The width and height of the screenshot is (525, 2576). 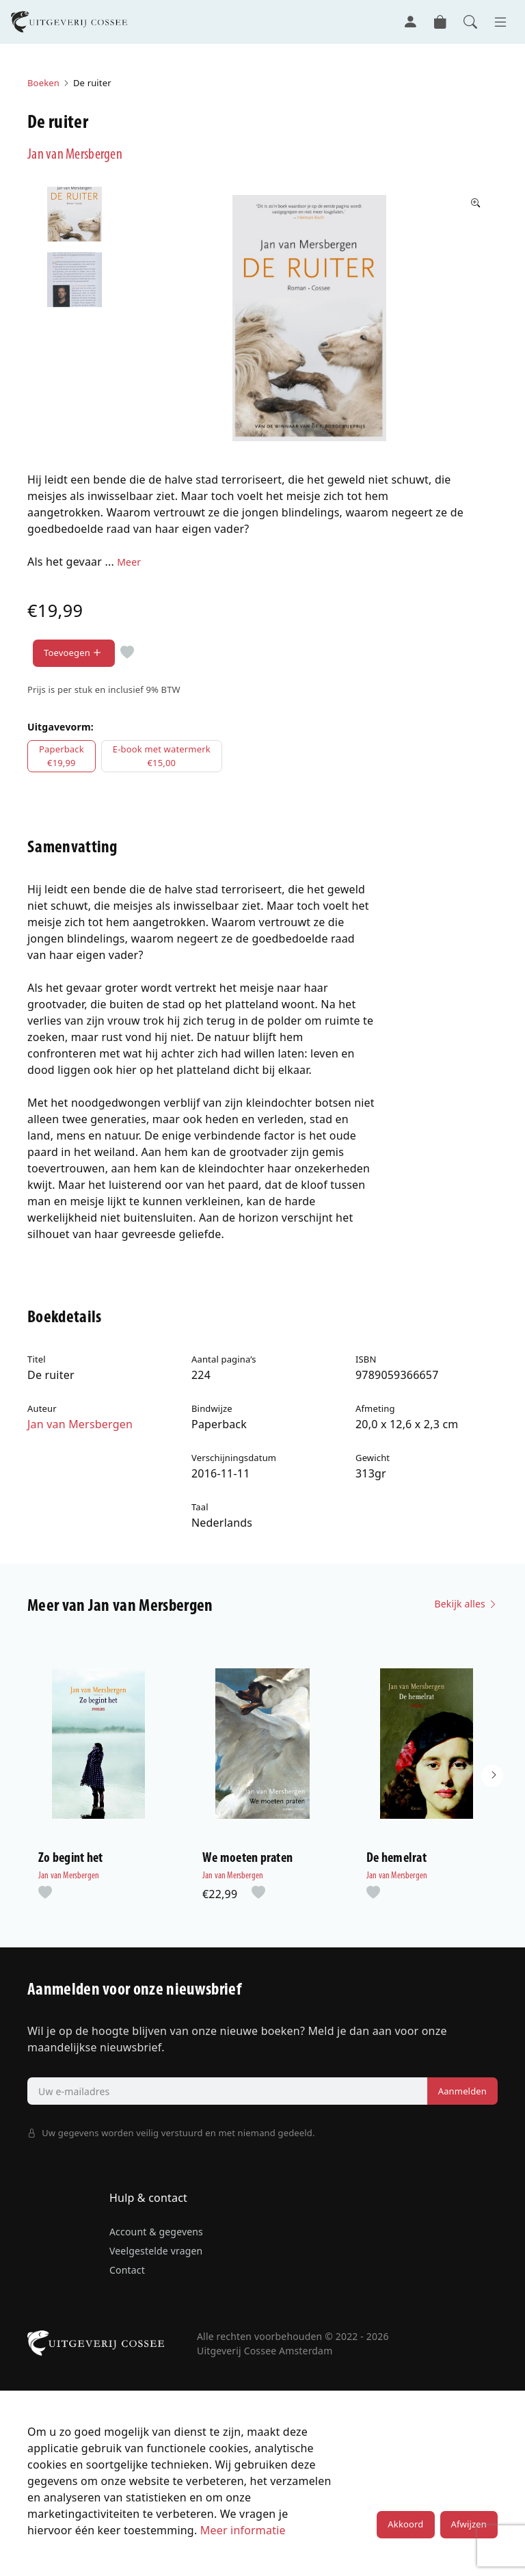 I want to click on Jan van Mersbergen, so click(x=76, y=155).